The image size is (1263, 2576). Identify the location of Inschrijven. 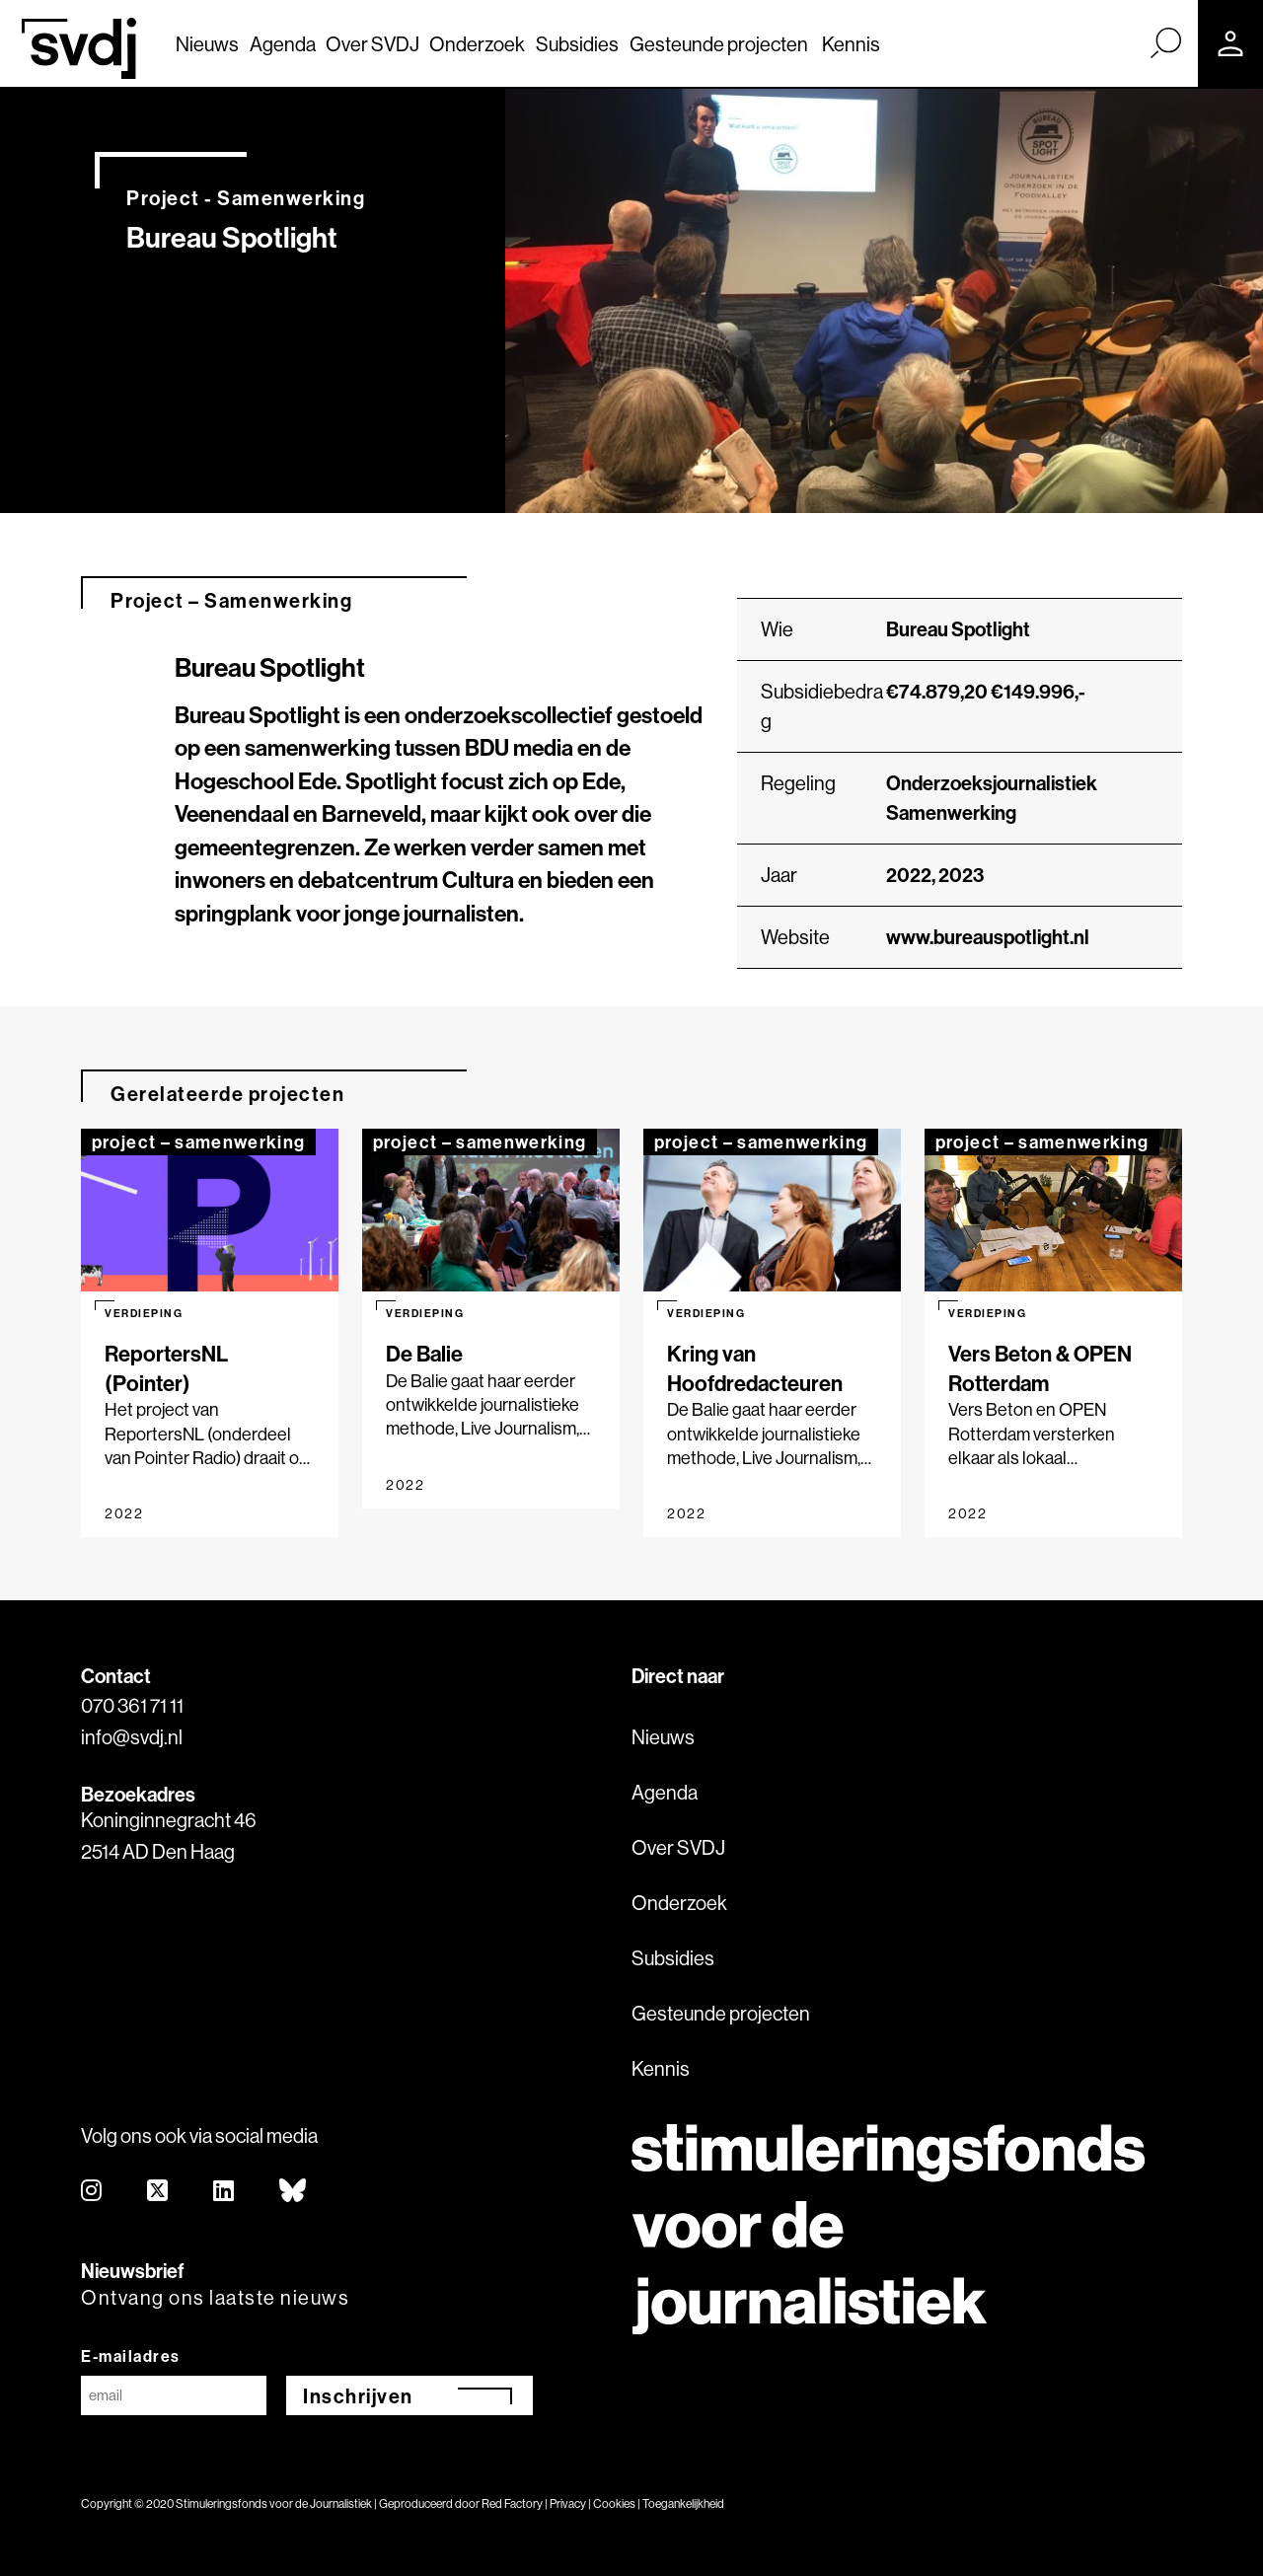
(358, 2396).